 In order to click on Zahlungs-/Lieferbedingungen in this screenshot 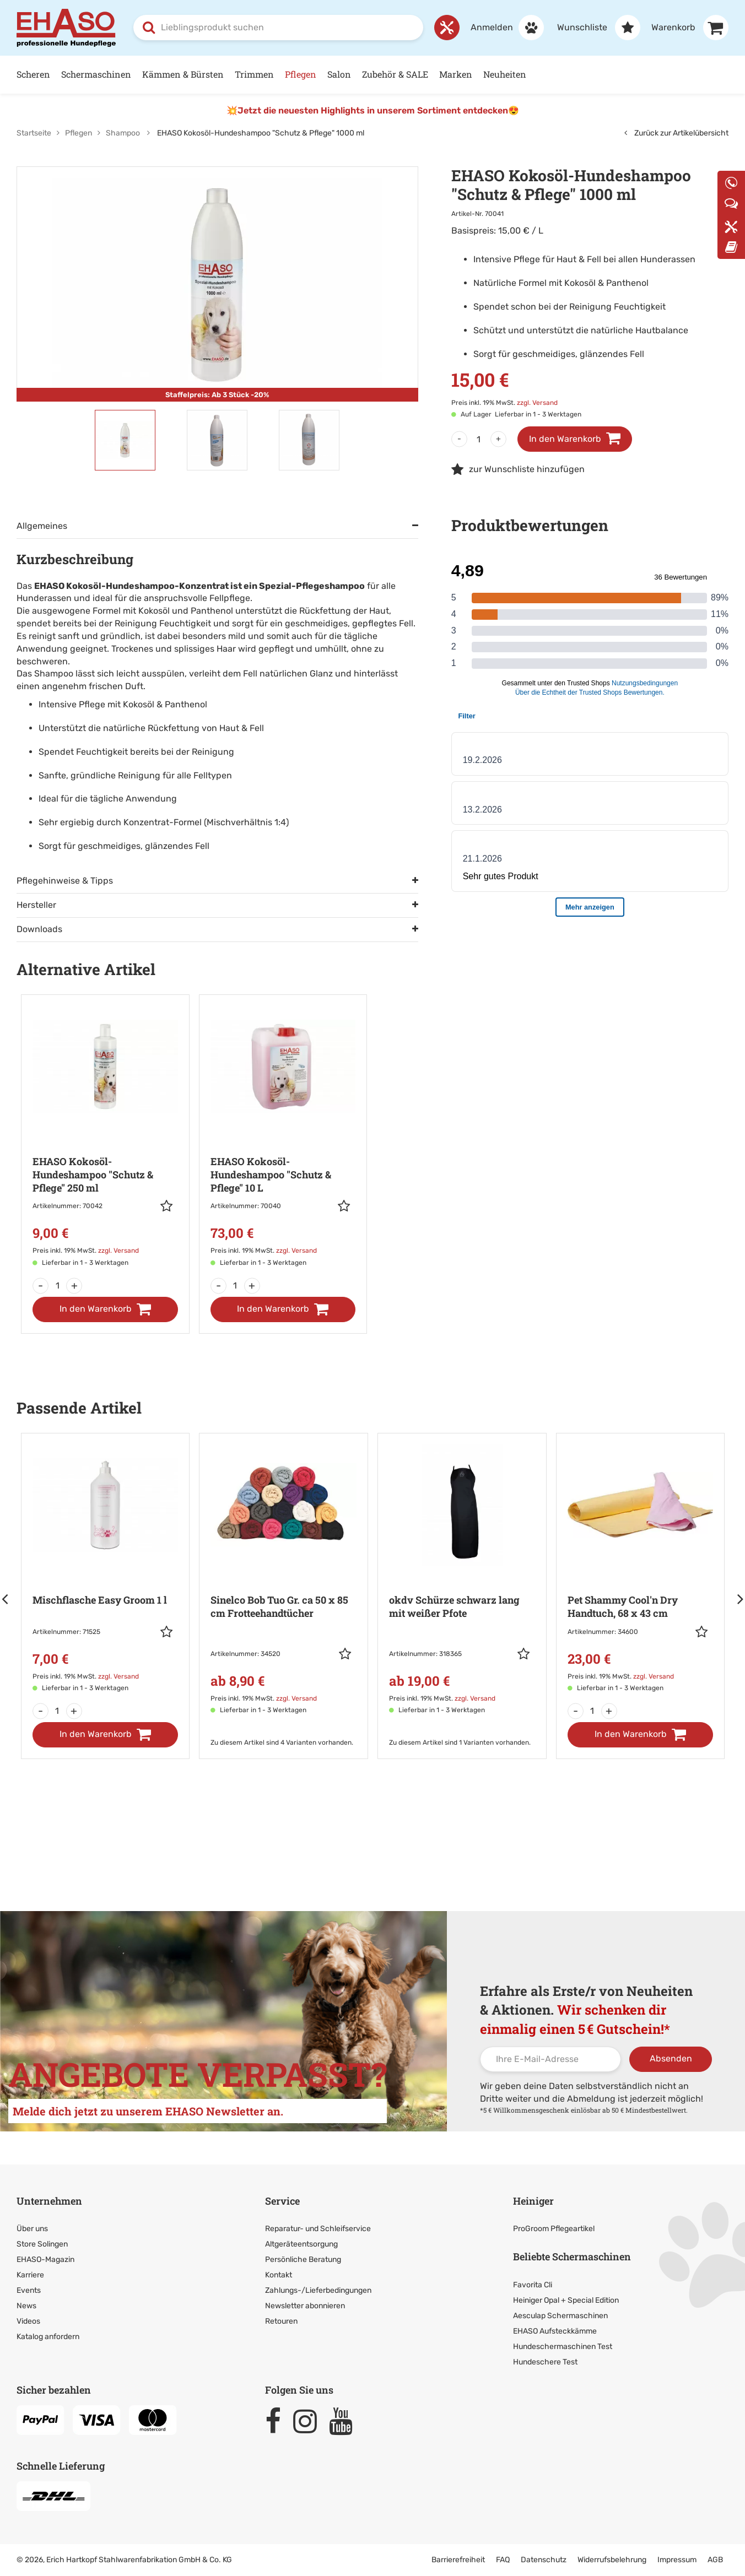, I will do `click(318, 2290)`.